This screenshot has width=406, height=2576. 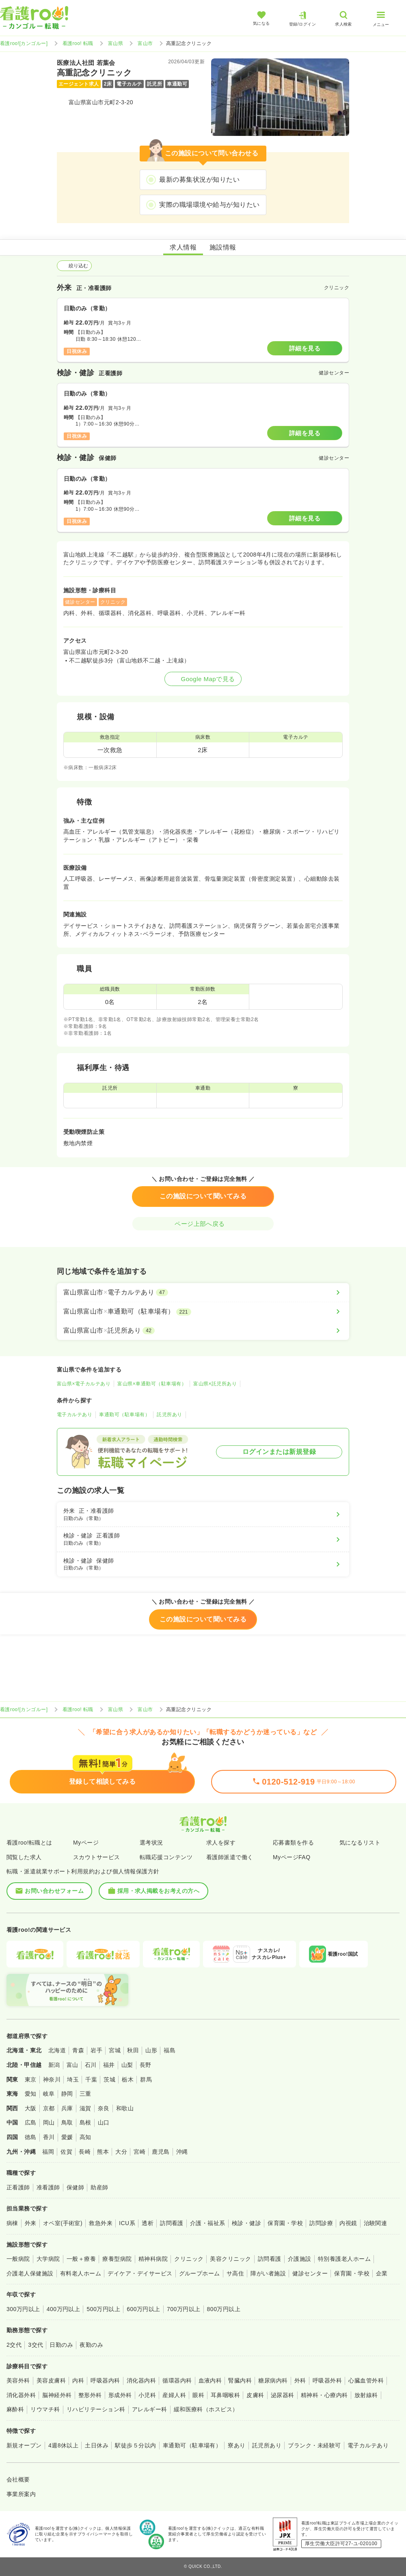 I want to click on 4週8休以上, so click(x=63, y=2445).